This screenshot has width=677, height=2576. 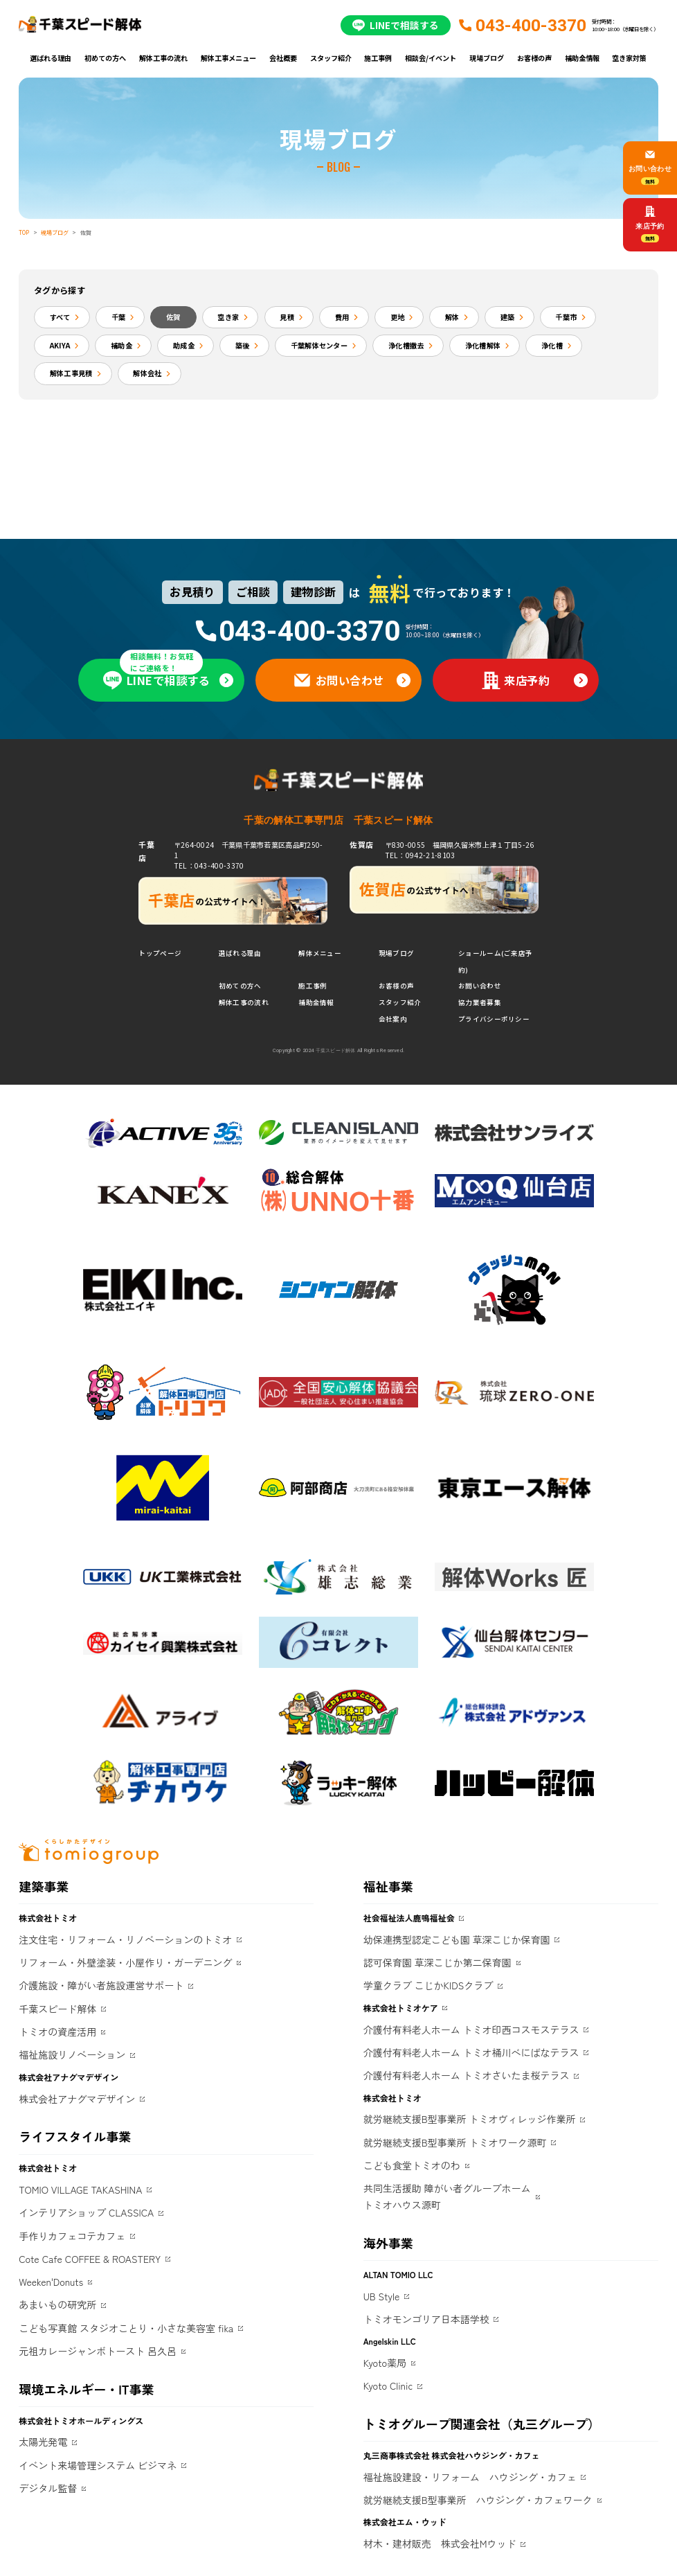 I want to click on 費用, so click(x=342, y=317).